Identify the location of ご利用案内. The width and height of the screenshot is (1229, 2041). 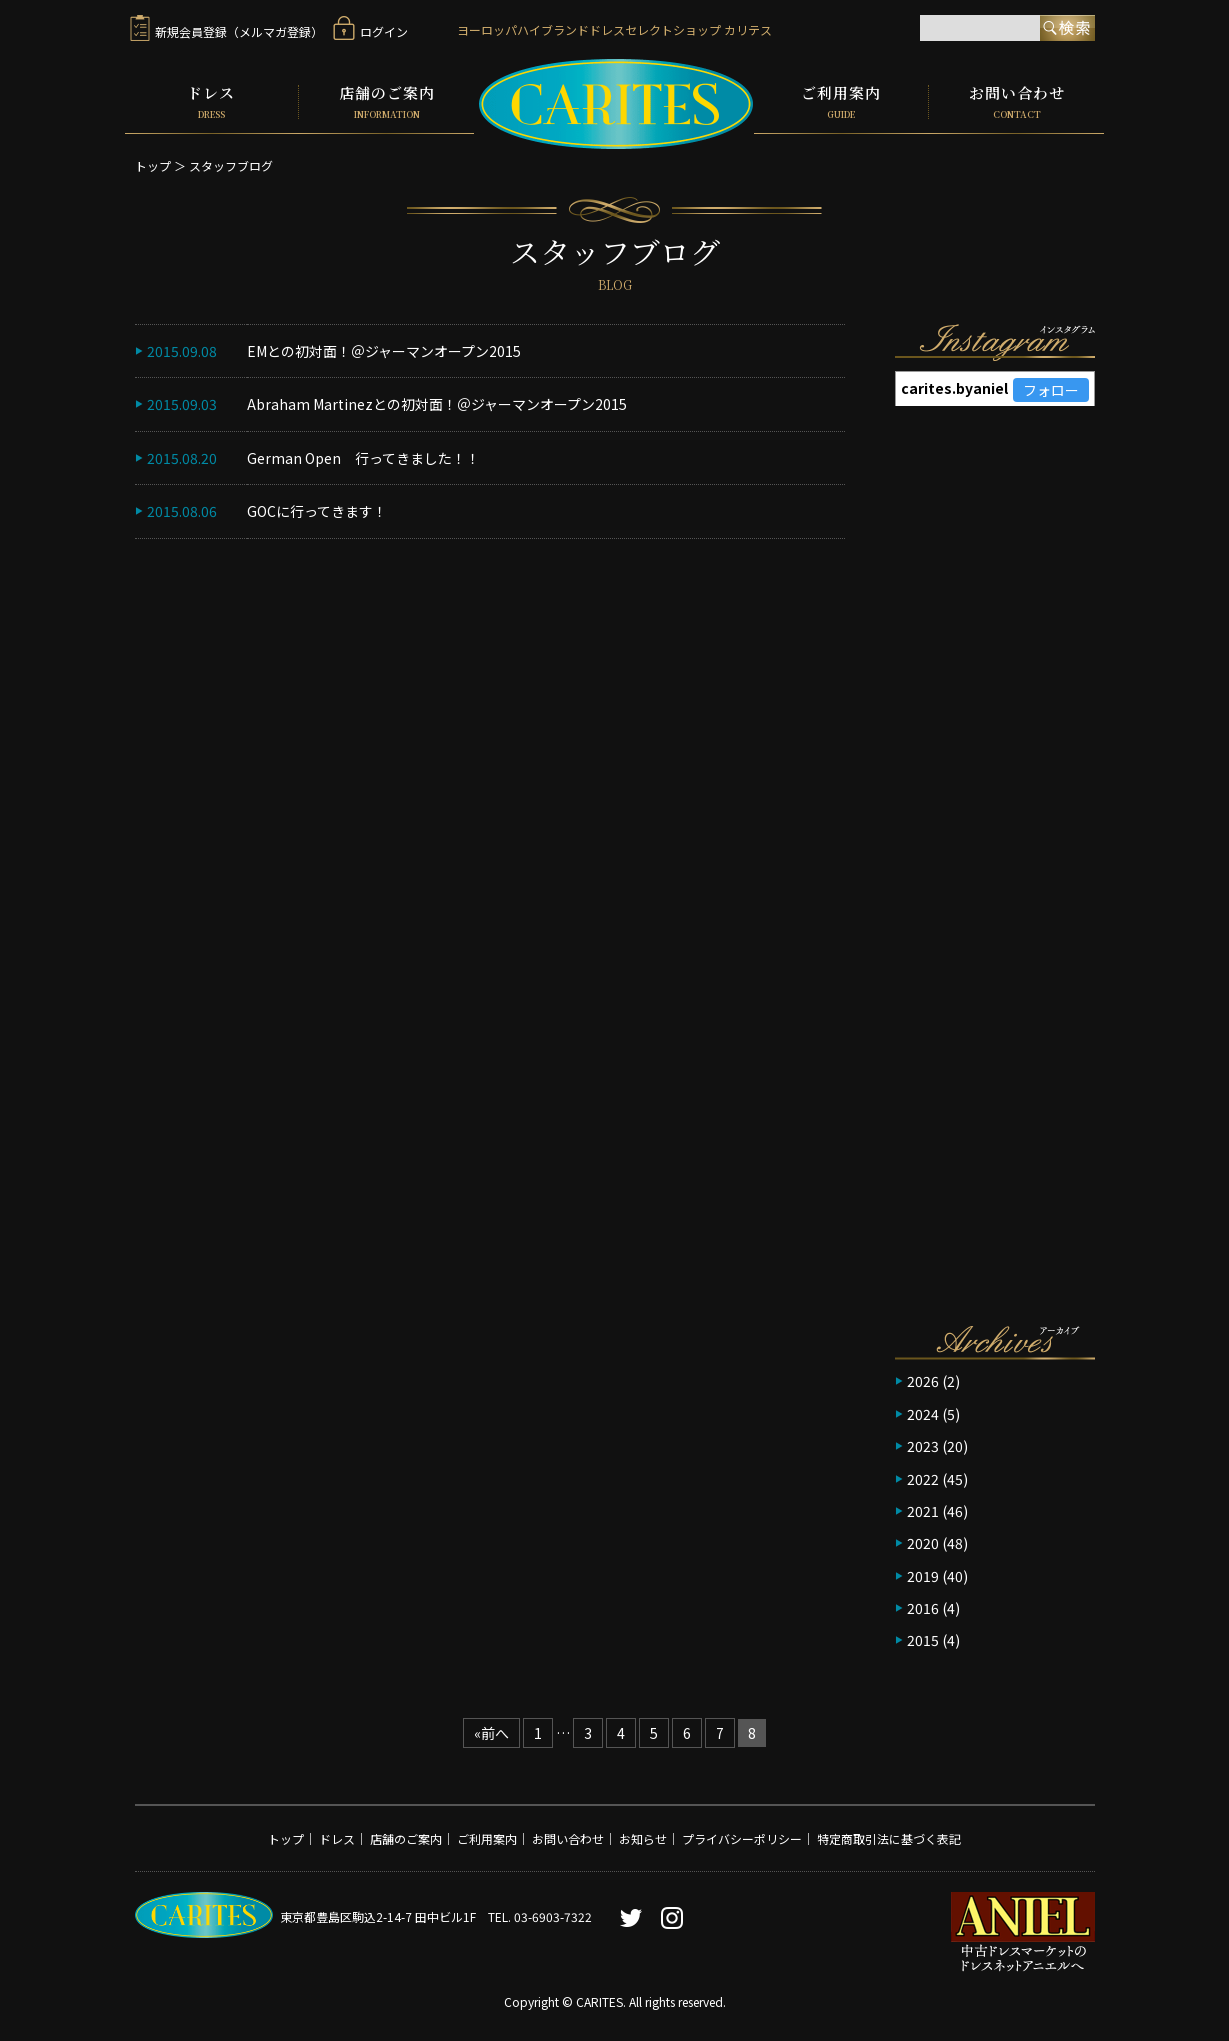
(841, 102).